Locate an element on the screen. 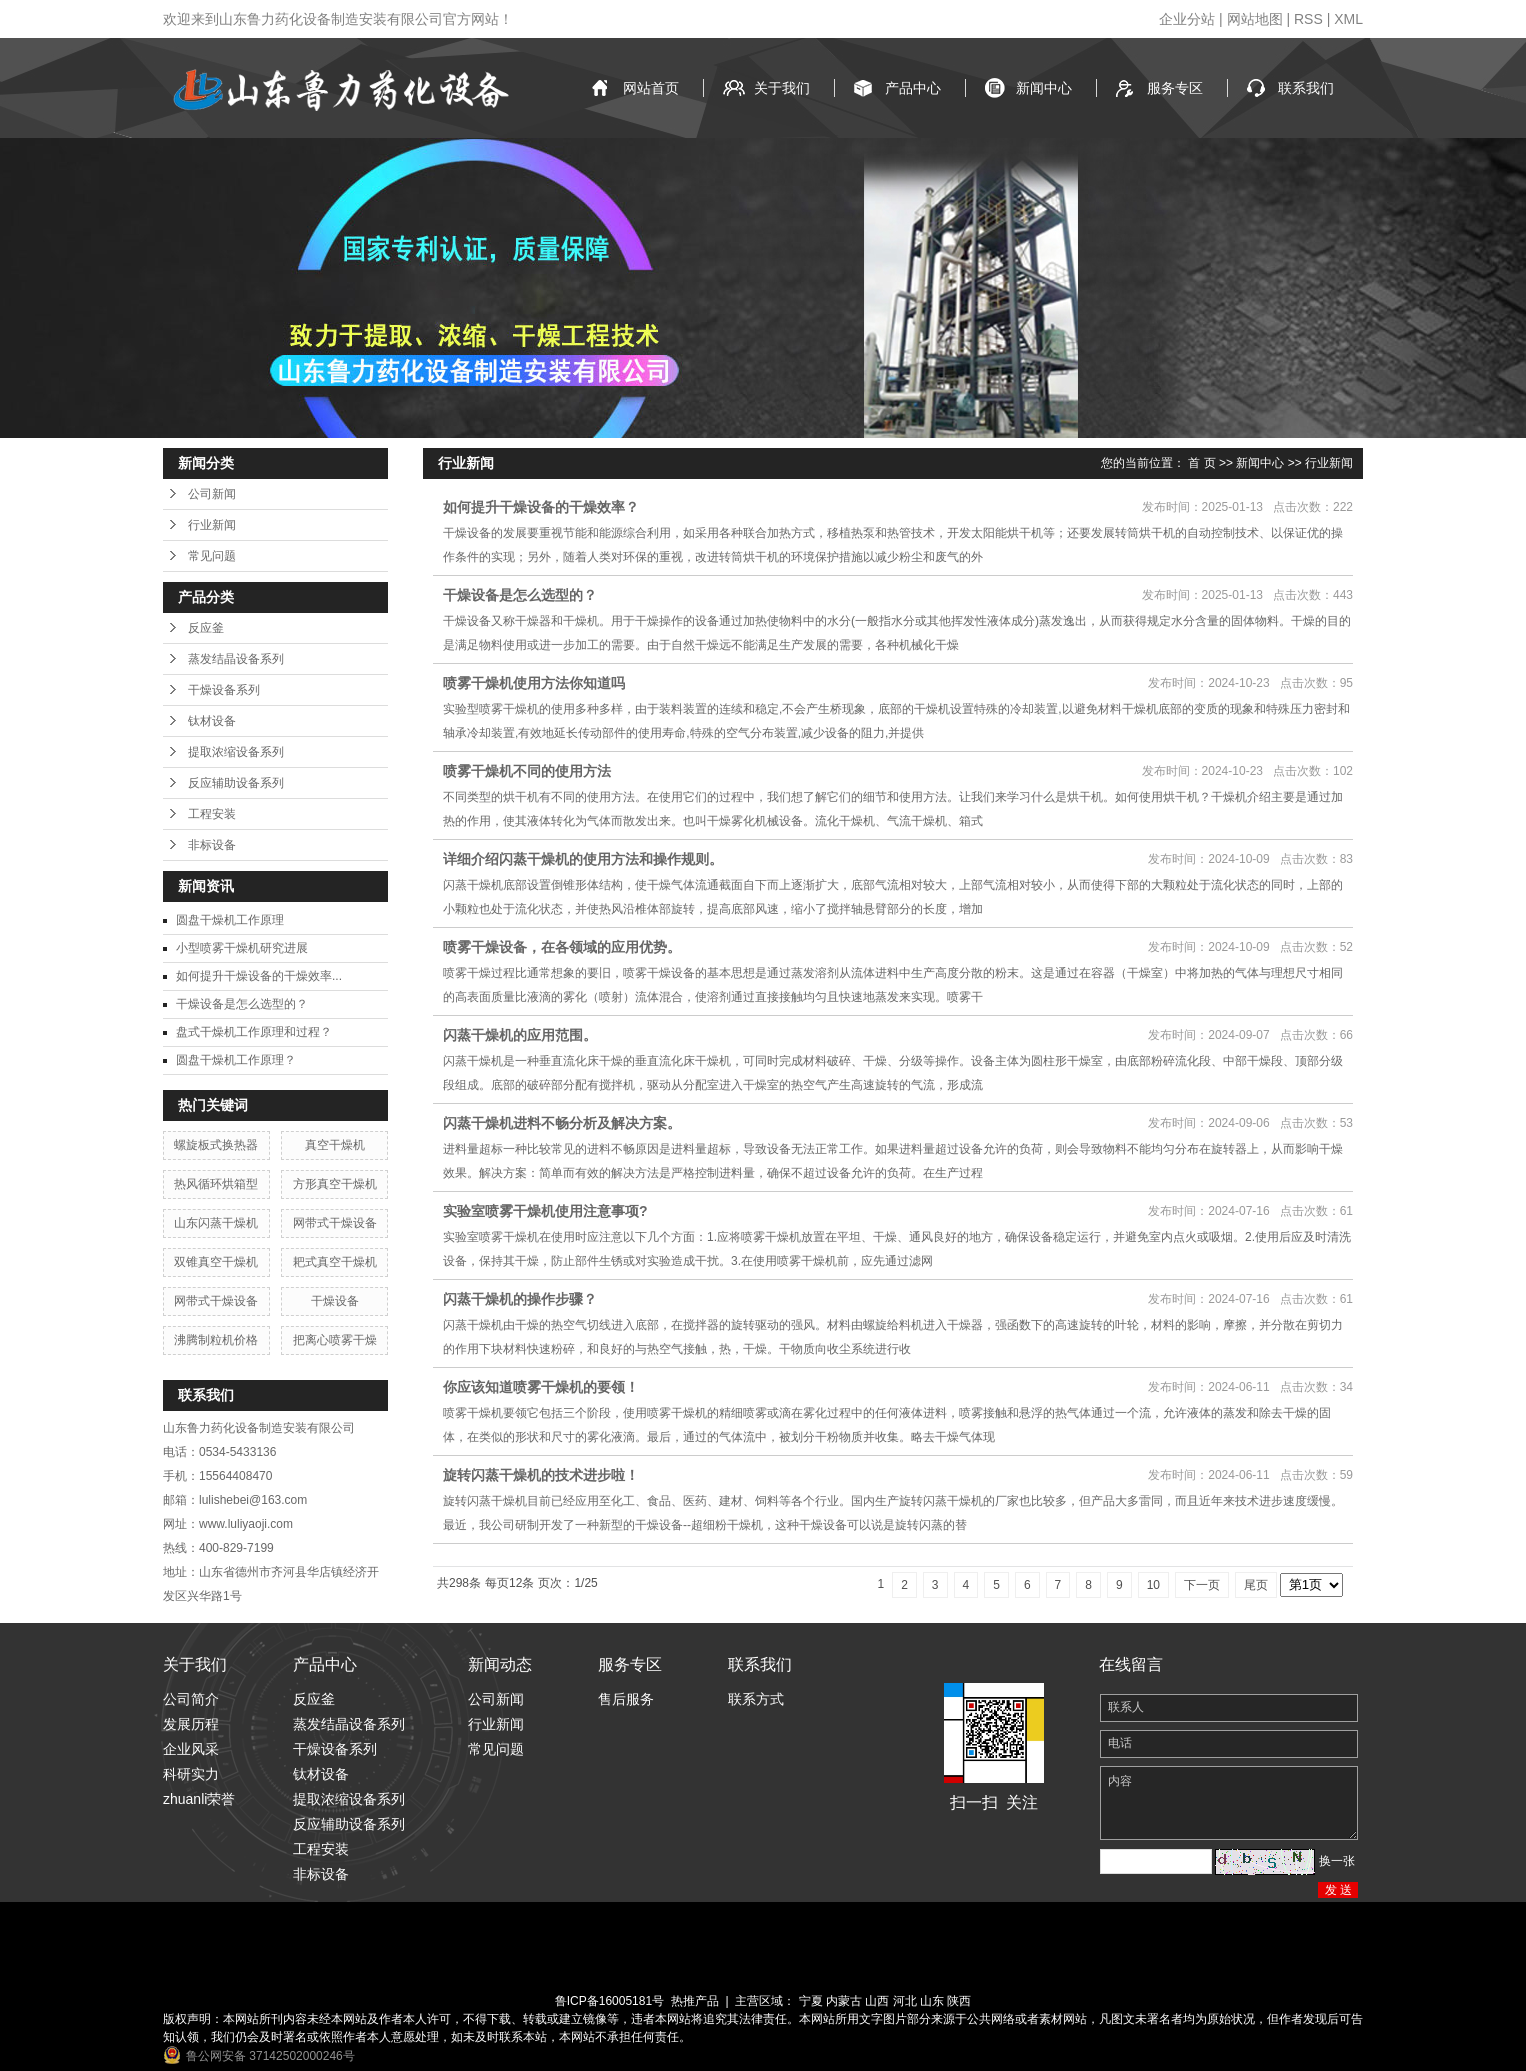 The image size is (1526, 2071). 企业分站 is located at coordinates (1187, 19).